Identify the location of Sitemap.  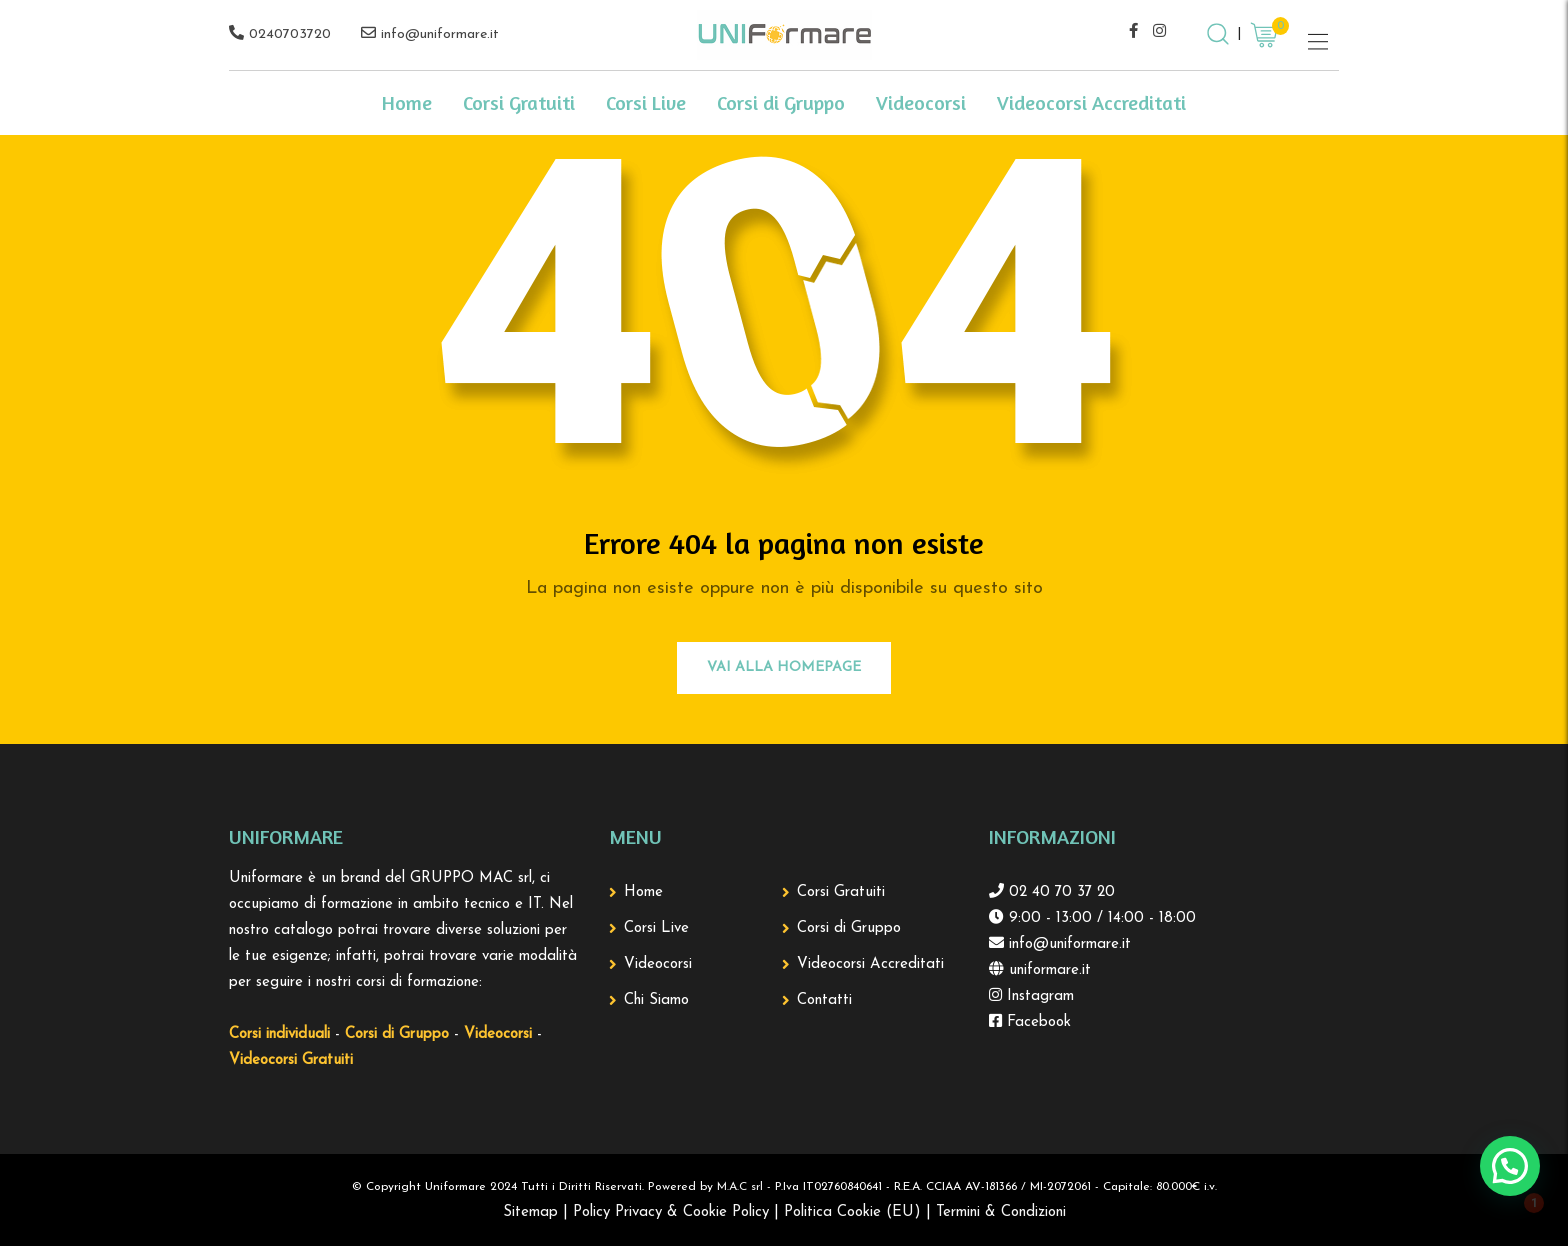
(530, 1212).